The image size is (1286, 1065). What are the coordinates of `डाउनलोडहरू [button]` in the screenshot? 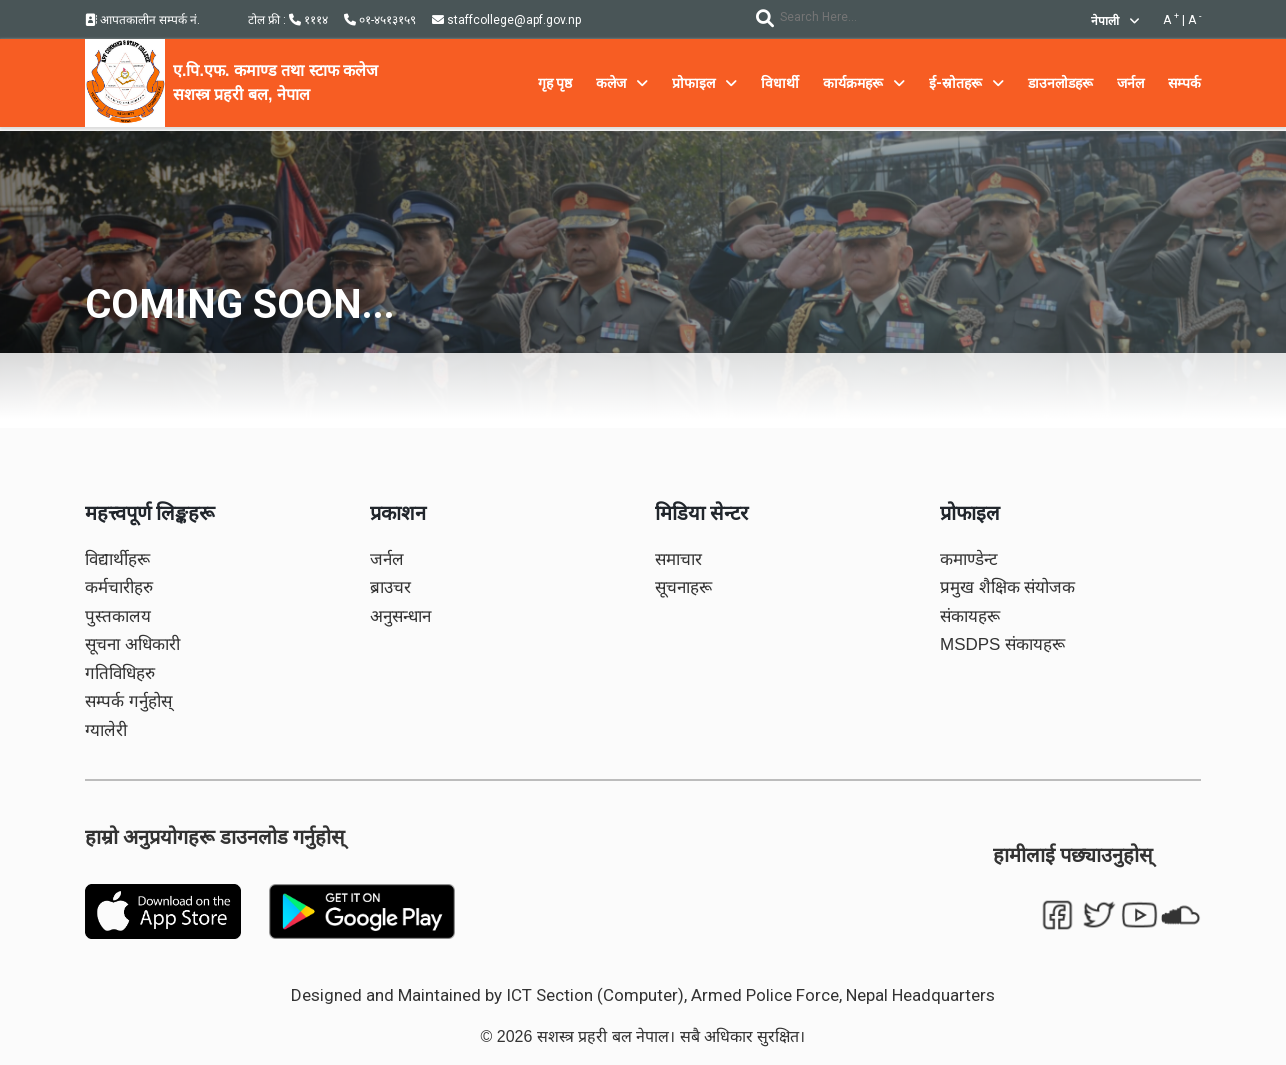 It's located at (1060, 83).